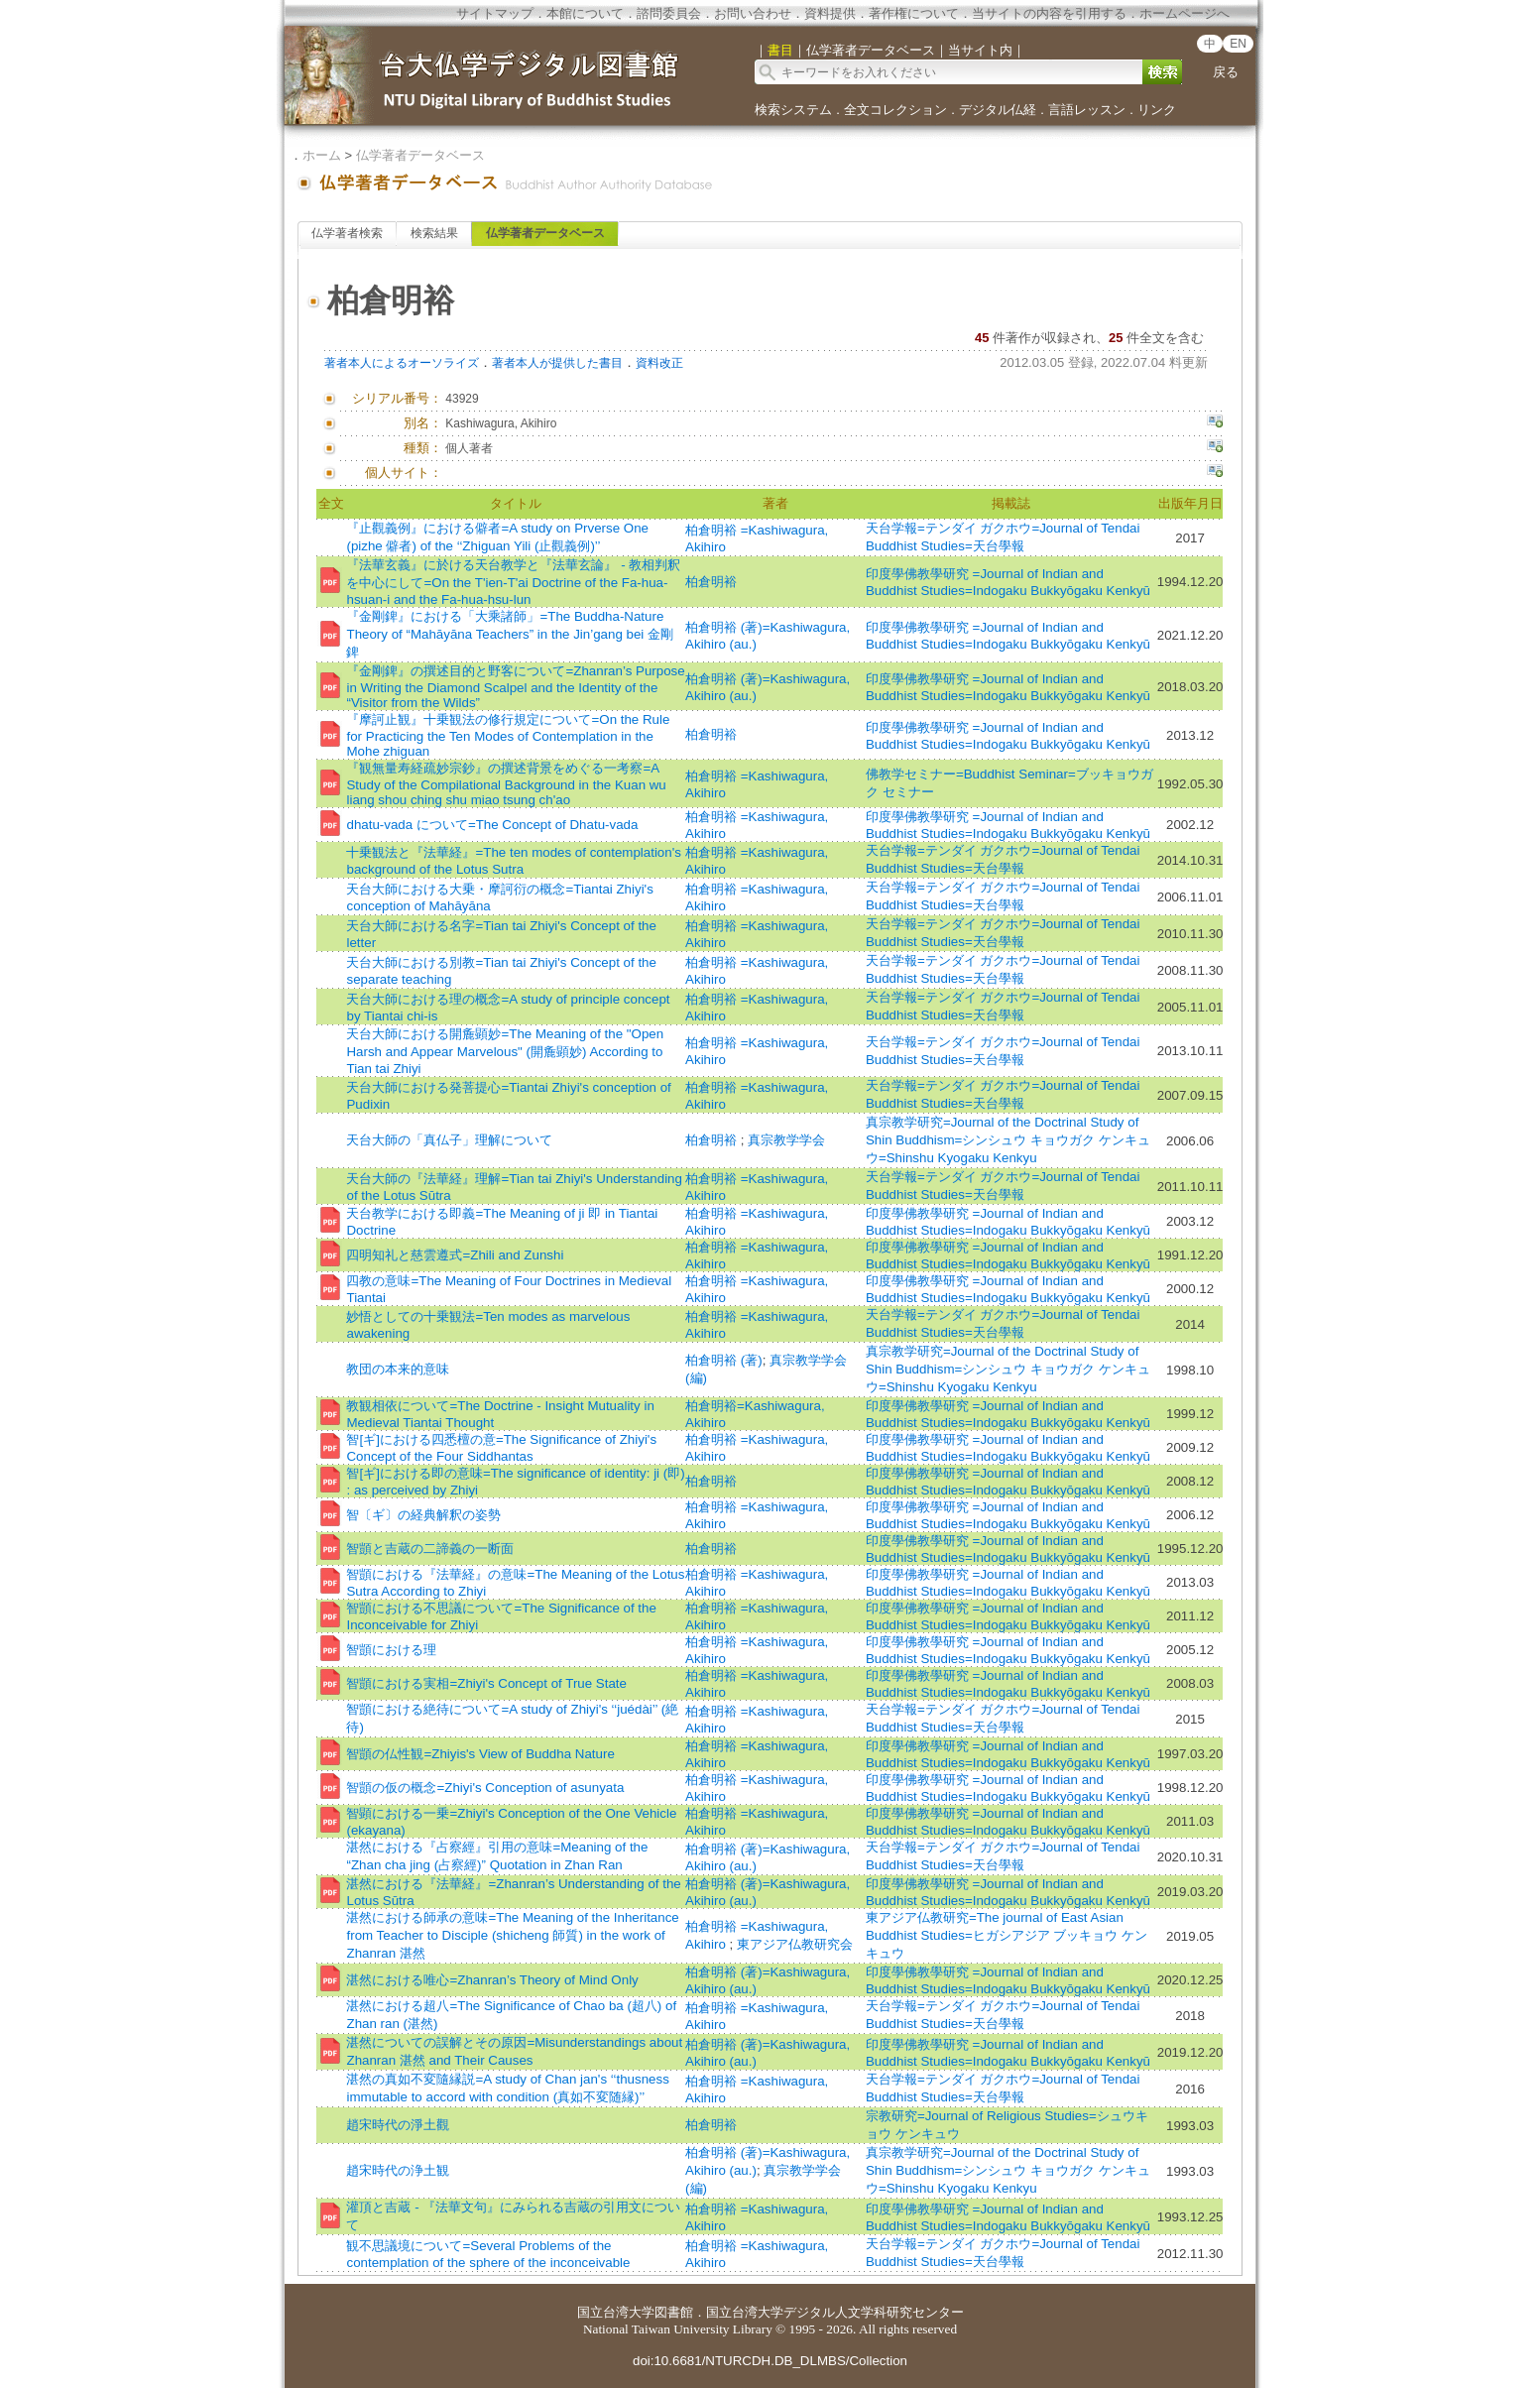  I want to click on サイトマップ, so click(494, 13).